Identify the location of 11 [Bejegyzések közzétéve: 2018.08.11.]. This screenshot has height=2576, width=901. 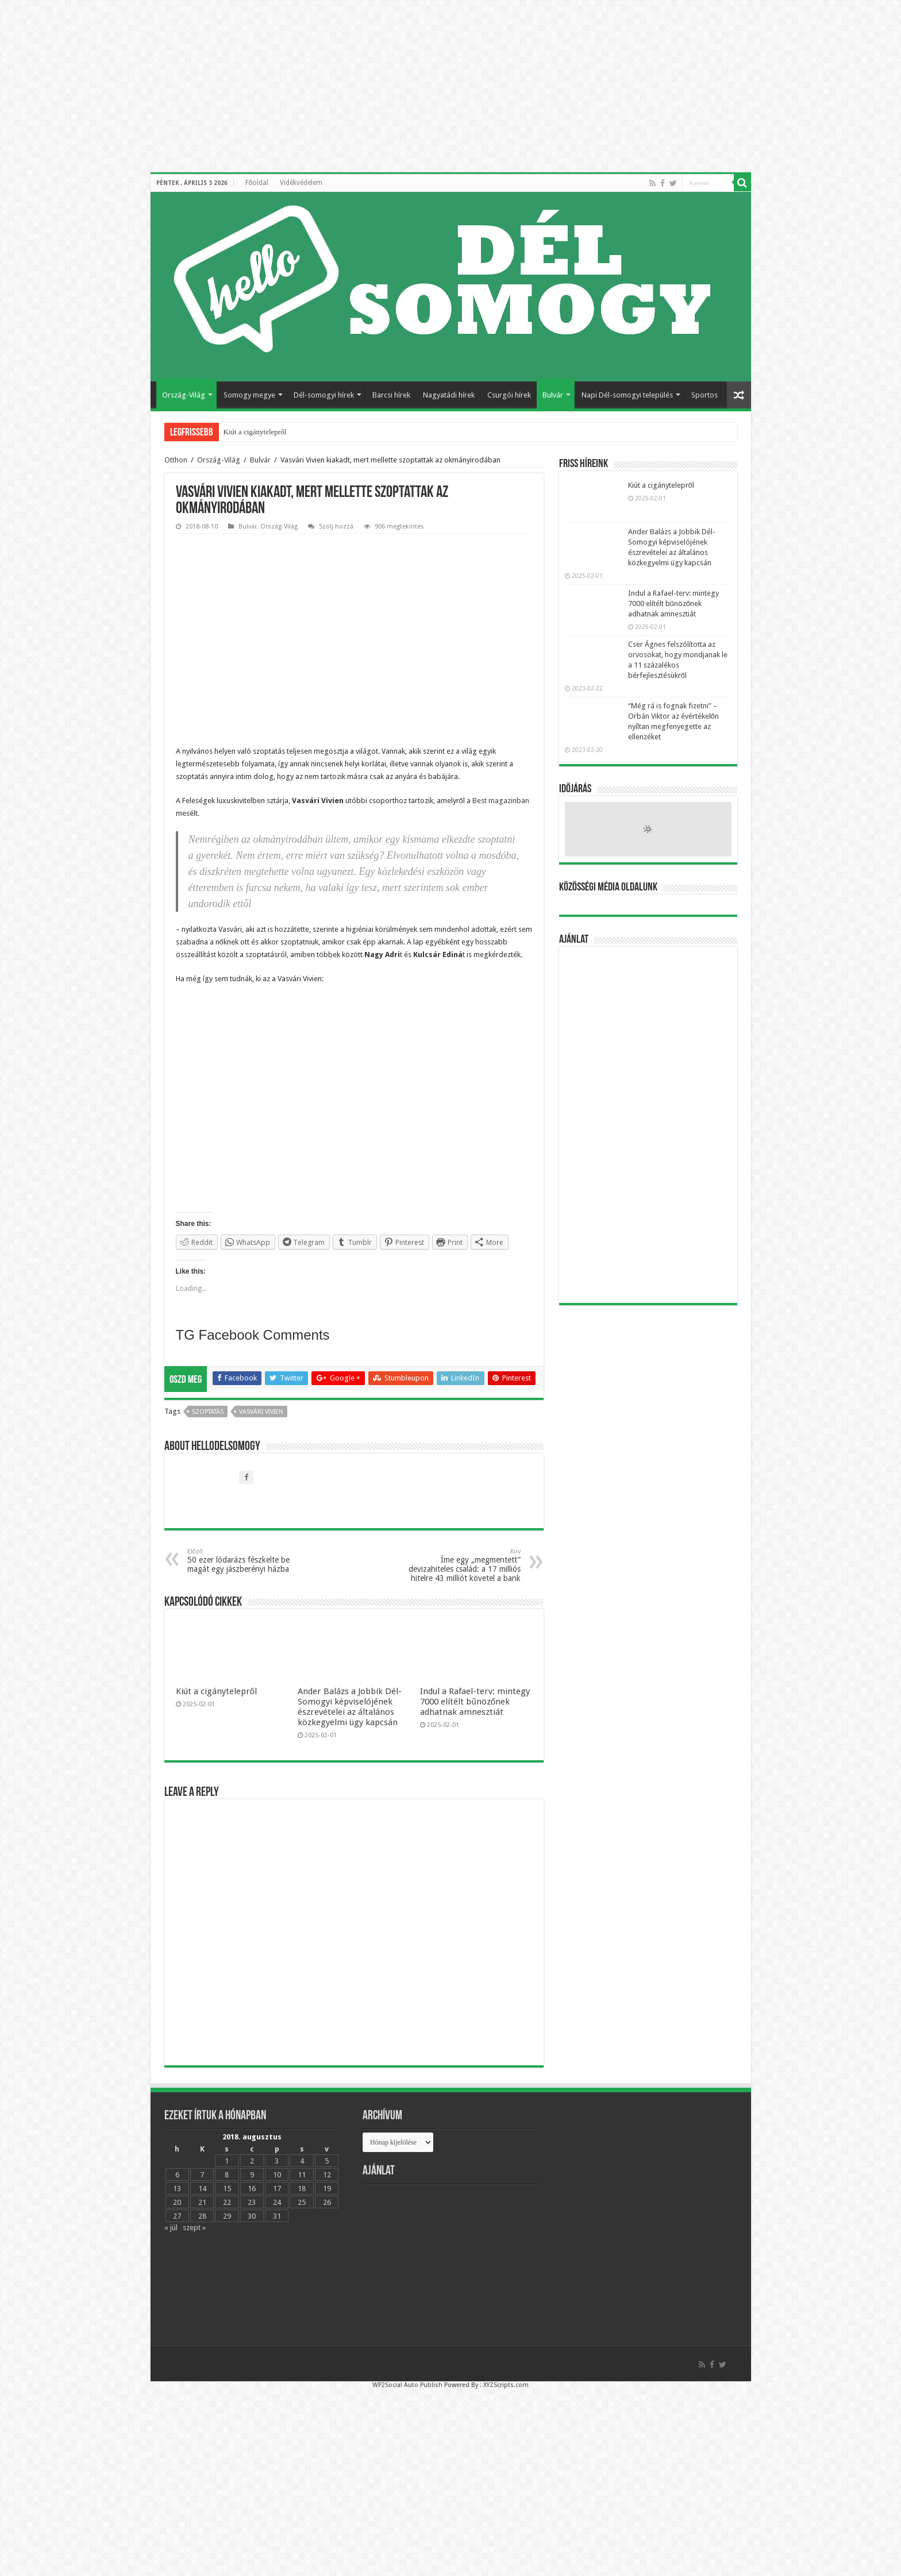
(302, 2189).